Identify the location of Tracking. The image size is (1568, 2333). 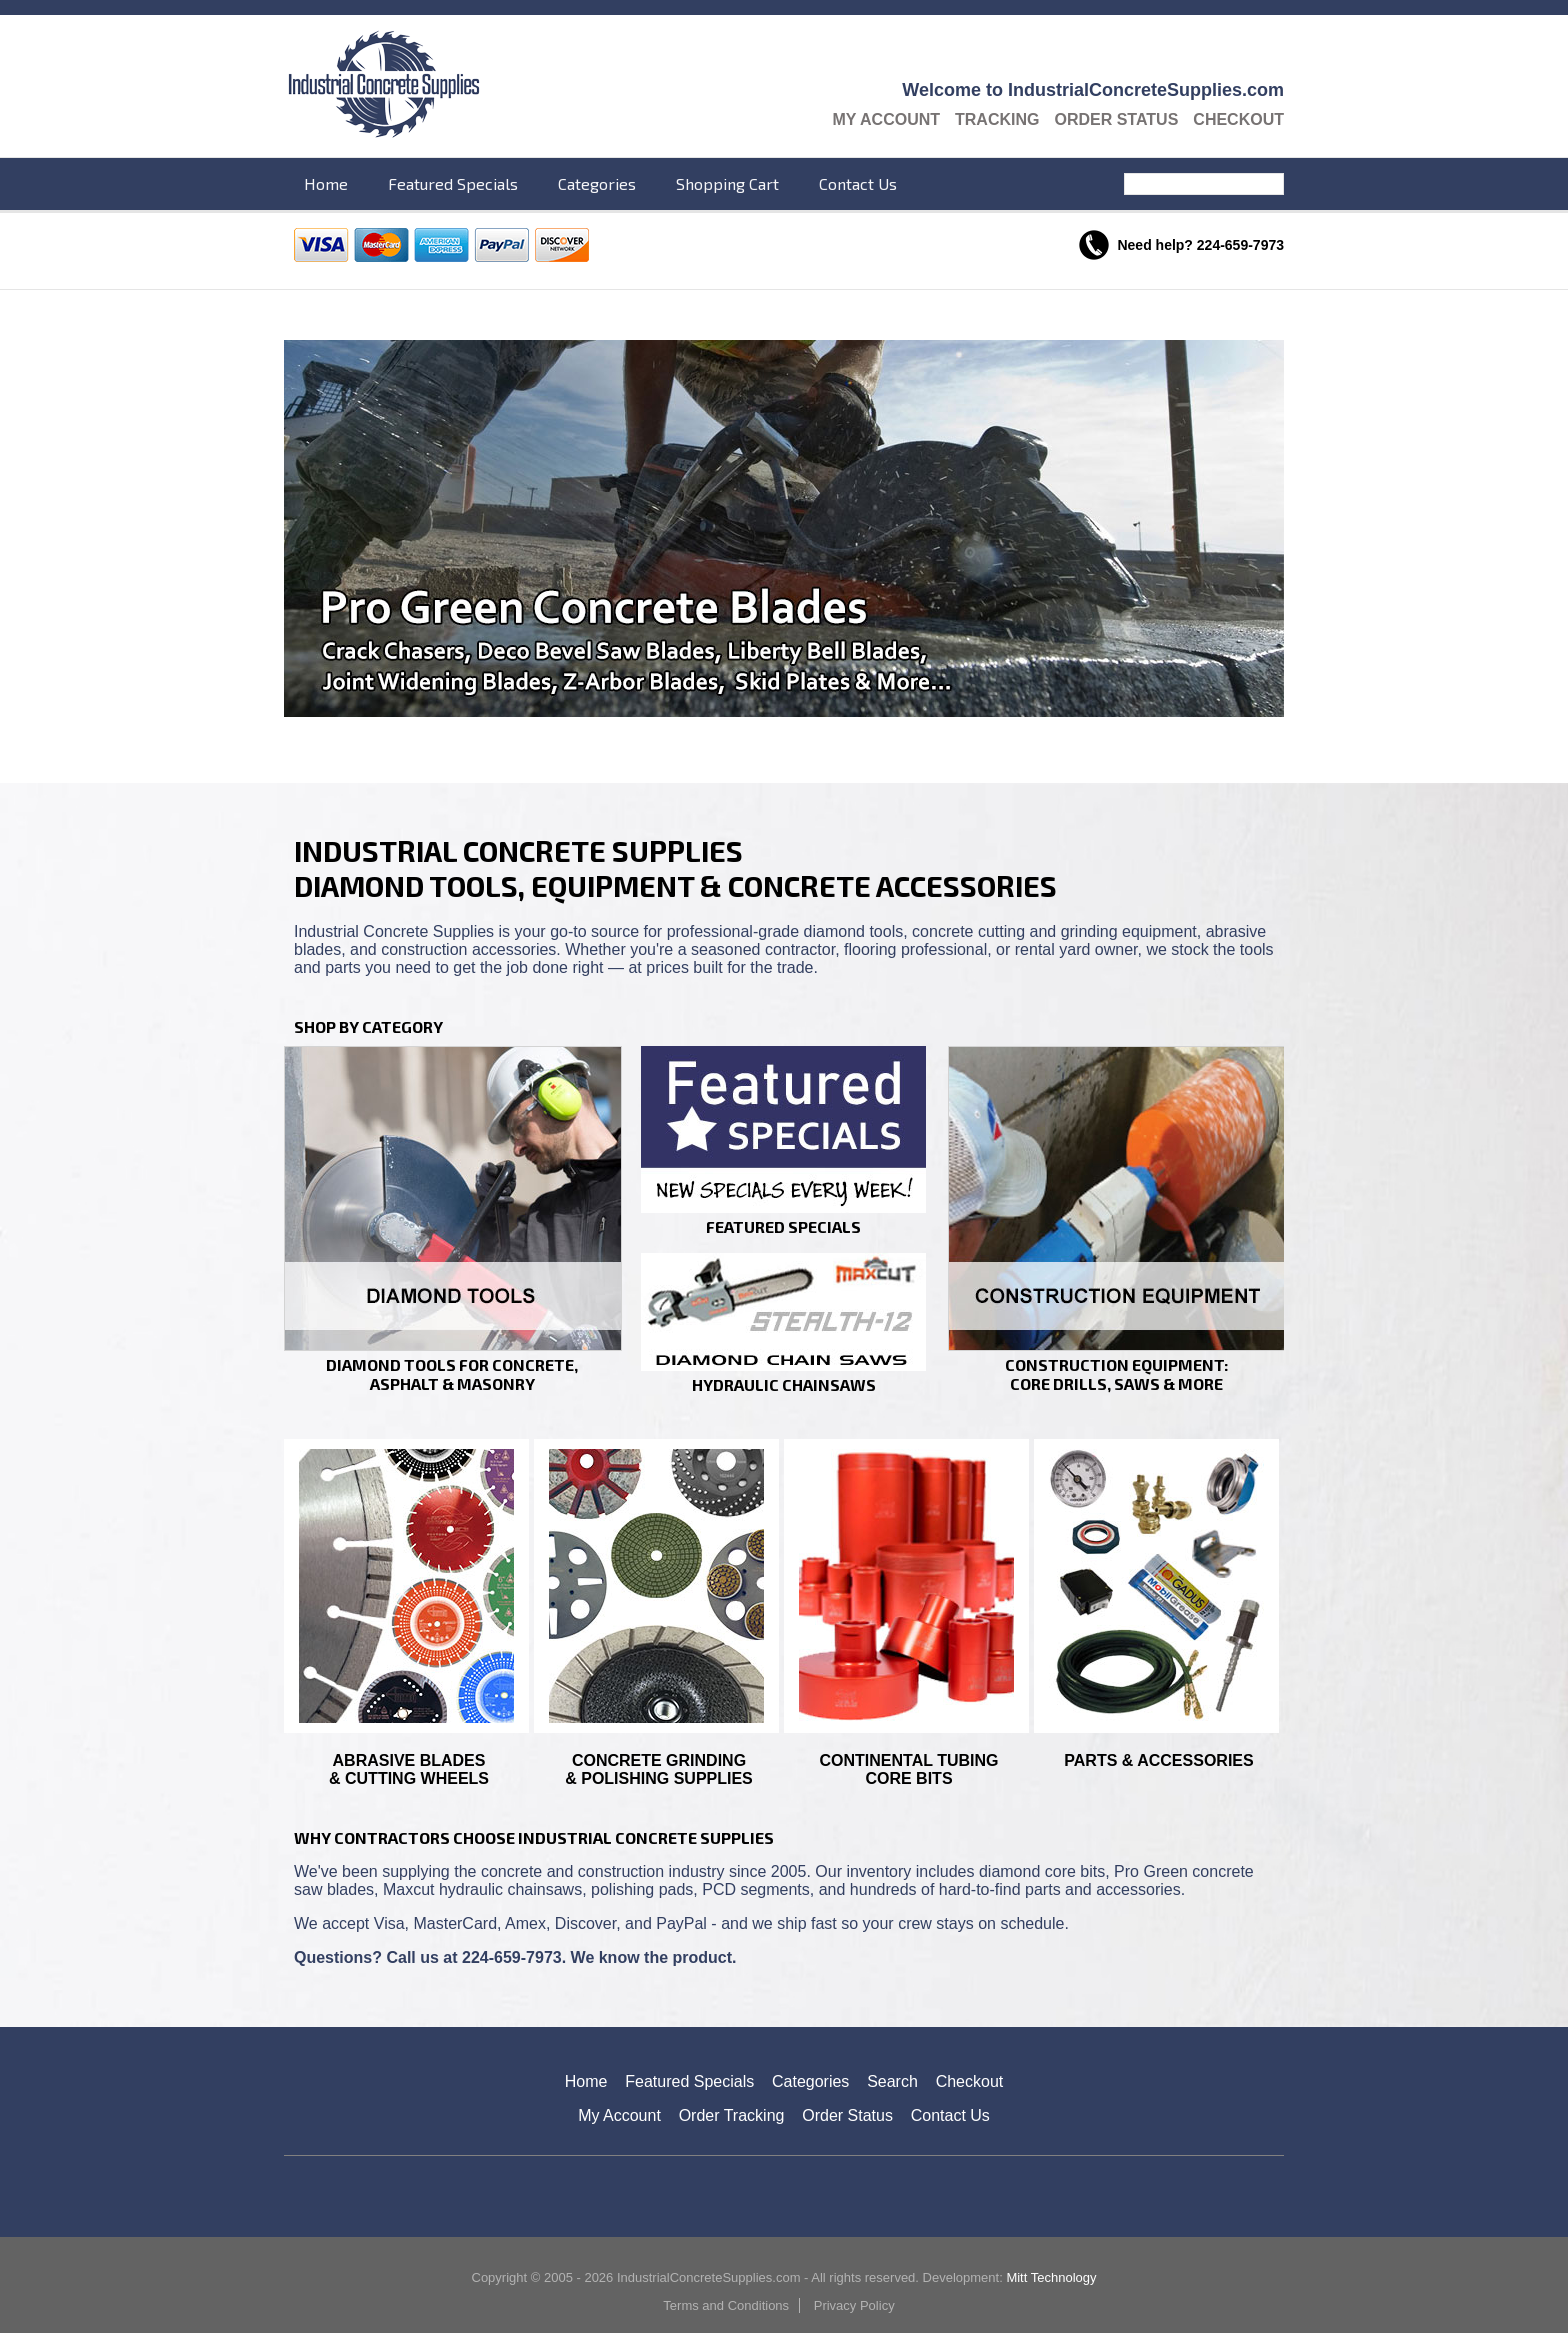
(997, 119).